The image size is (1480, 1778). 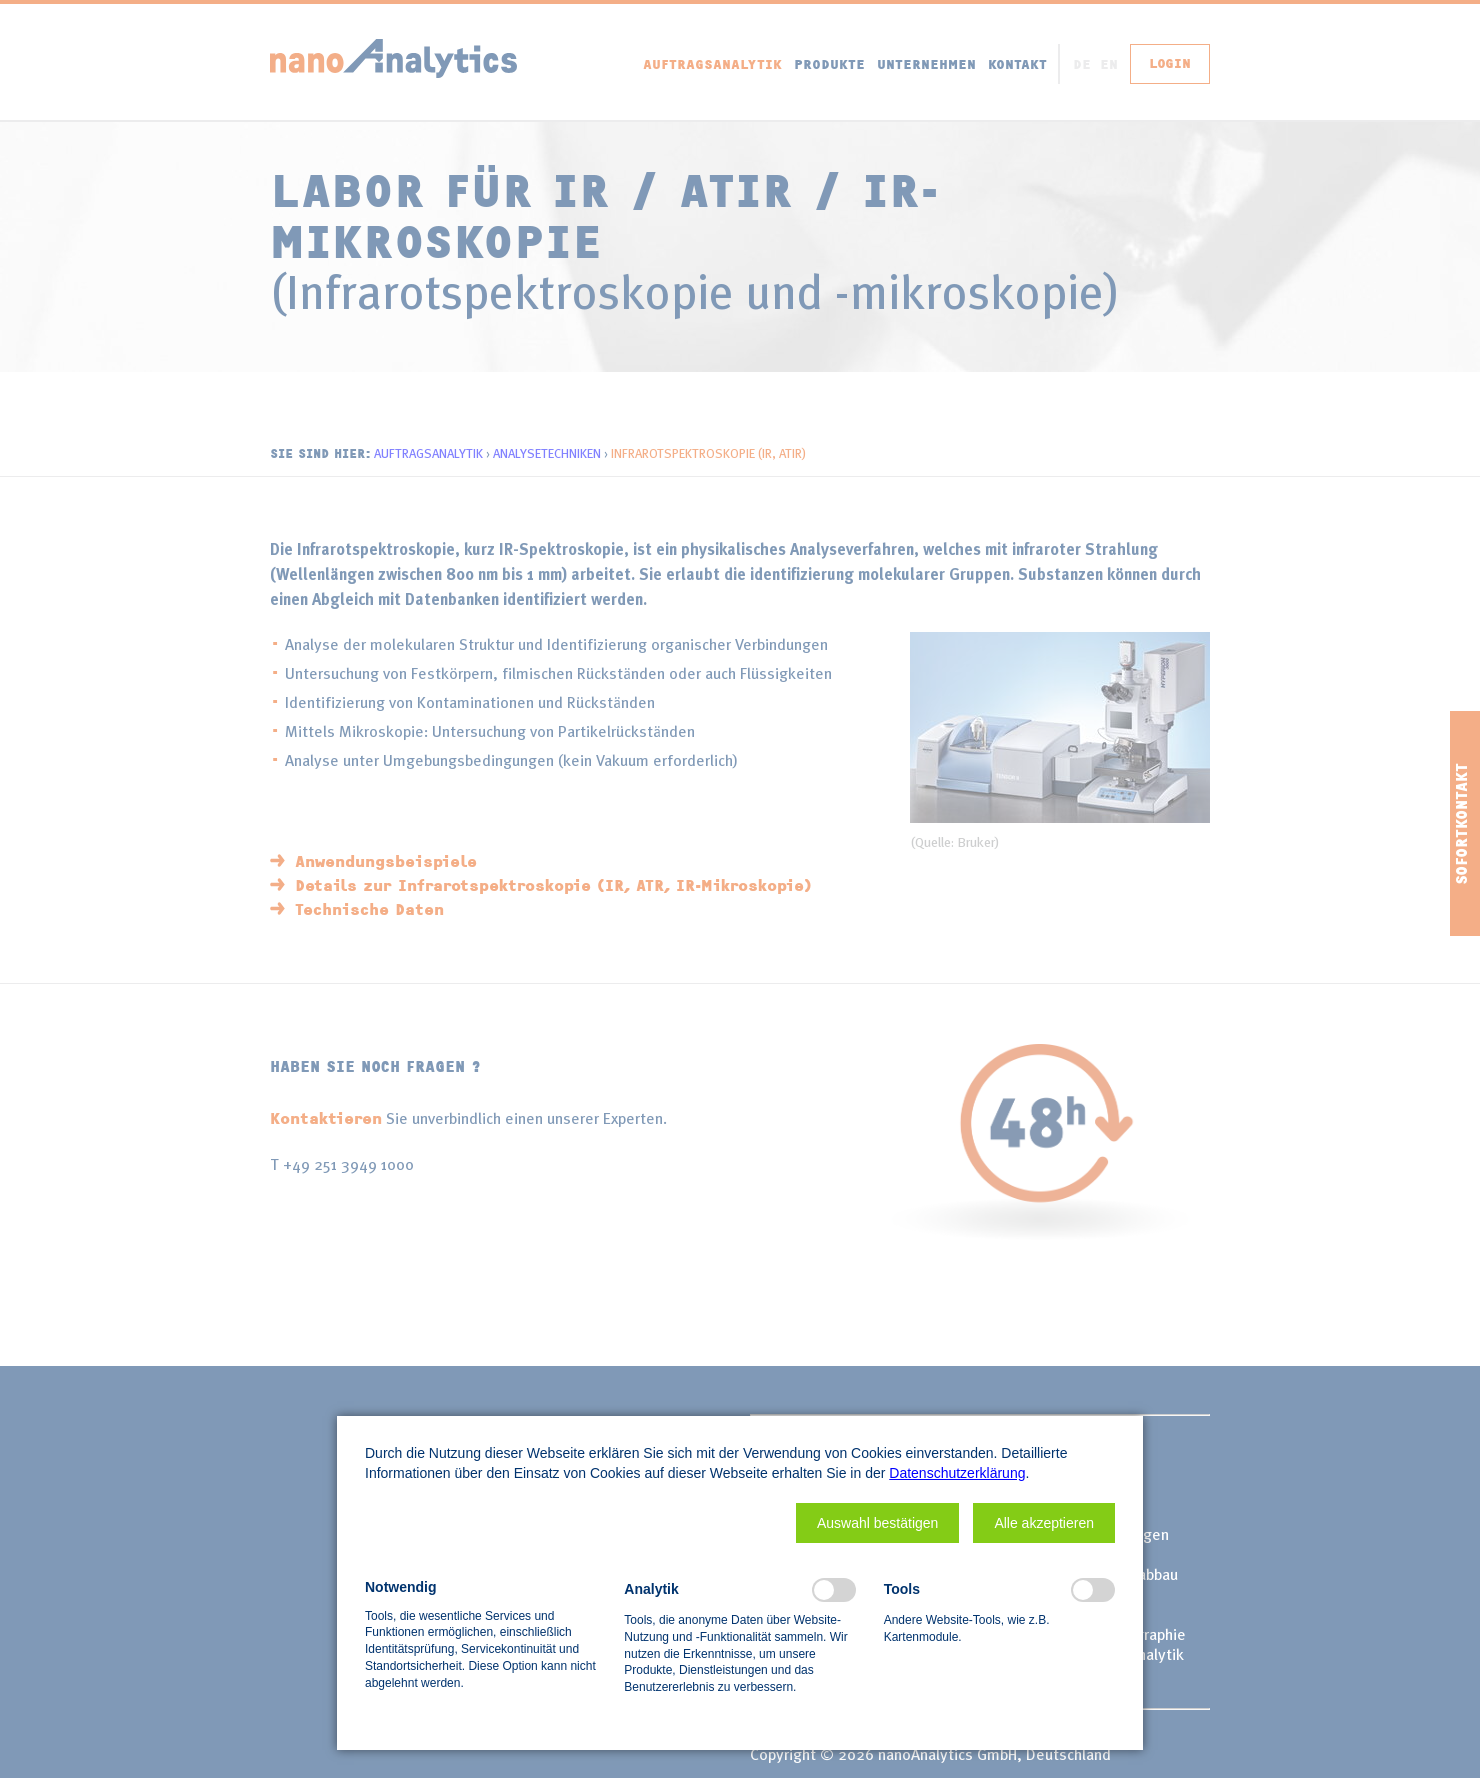 I want to click on [button], so click(x=877, y=1523).